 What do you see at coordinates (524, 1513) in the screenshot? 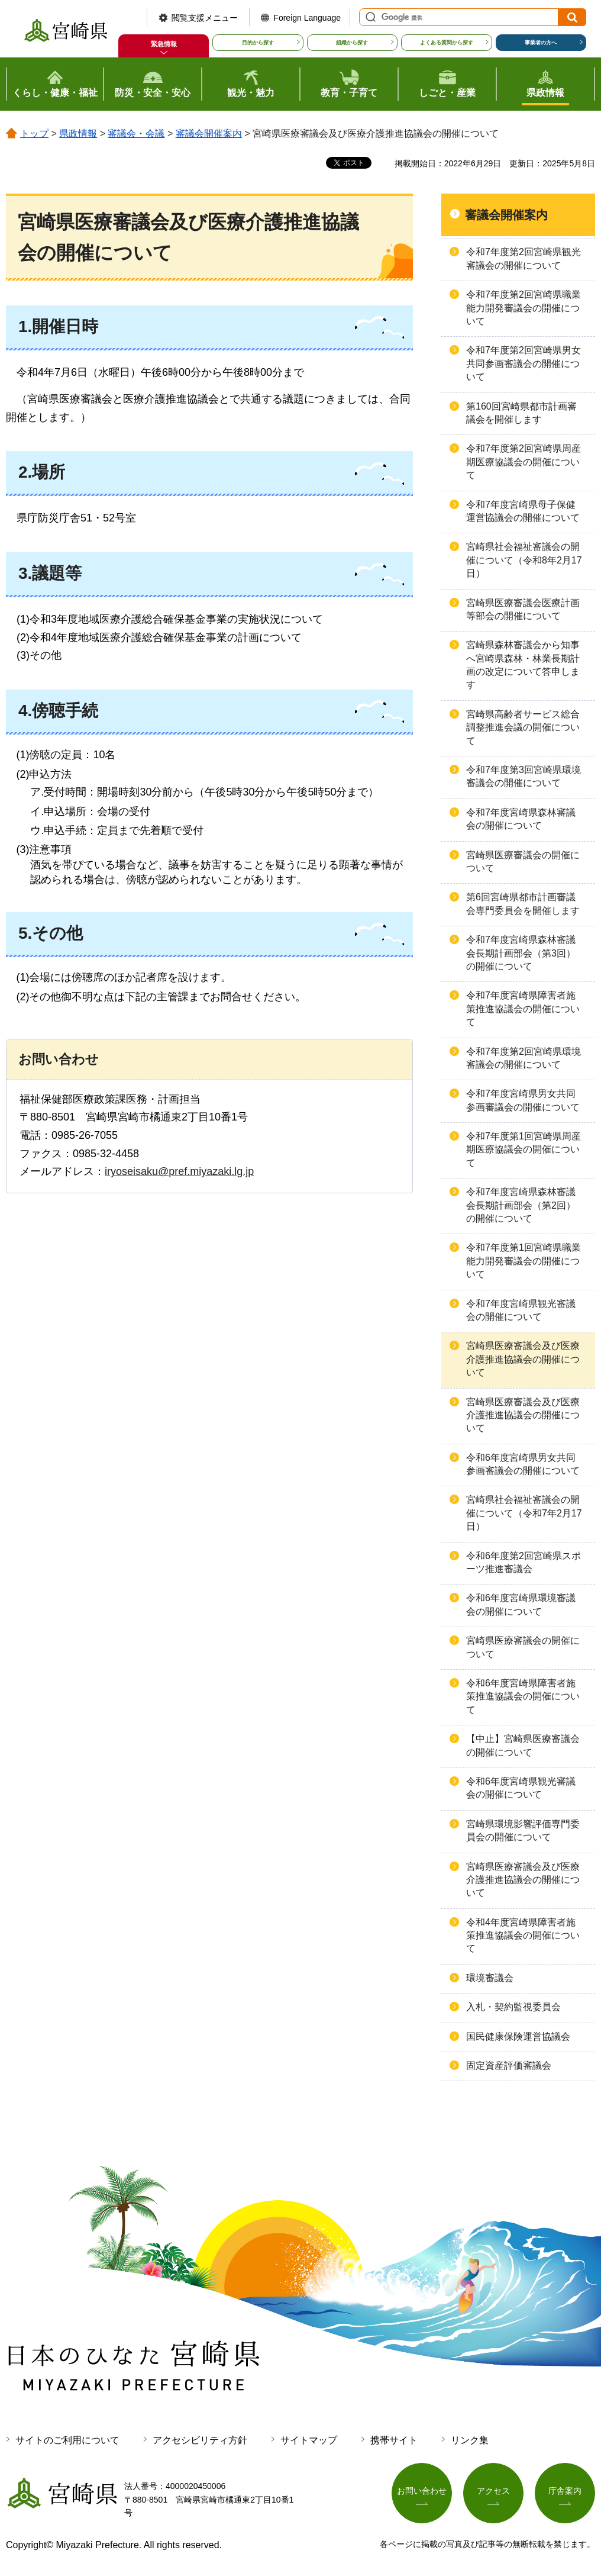
I see `宮崎県社会福祉審議会の開催について（令和7年2月17日）` at bounding box center [524, 1513].